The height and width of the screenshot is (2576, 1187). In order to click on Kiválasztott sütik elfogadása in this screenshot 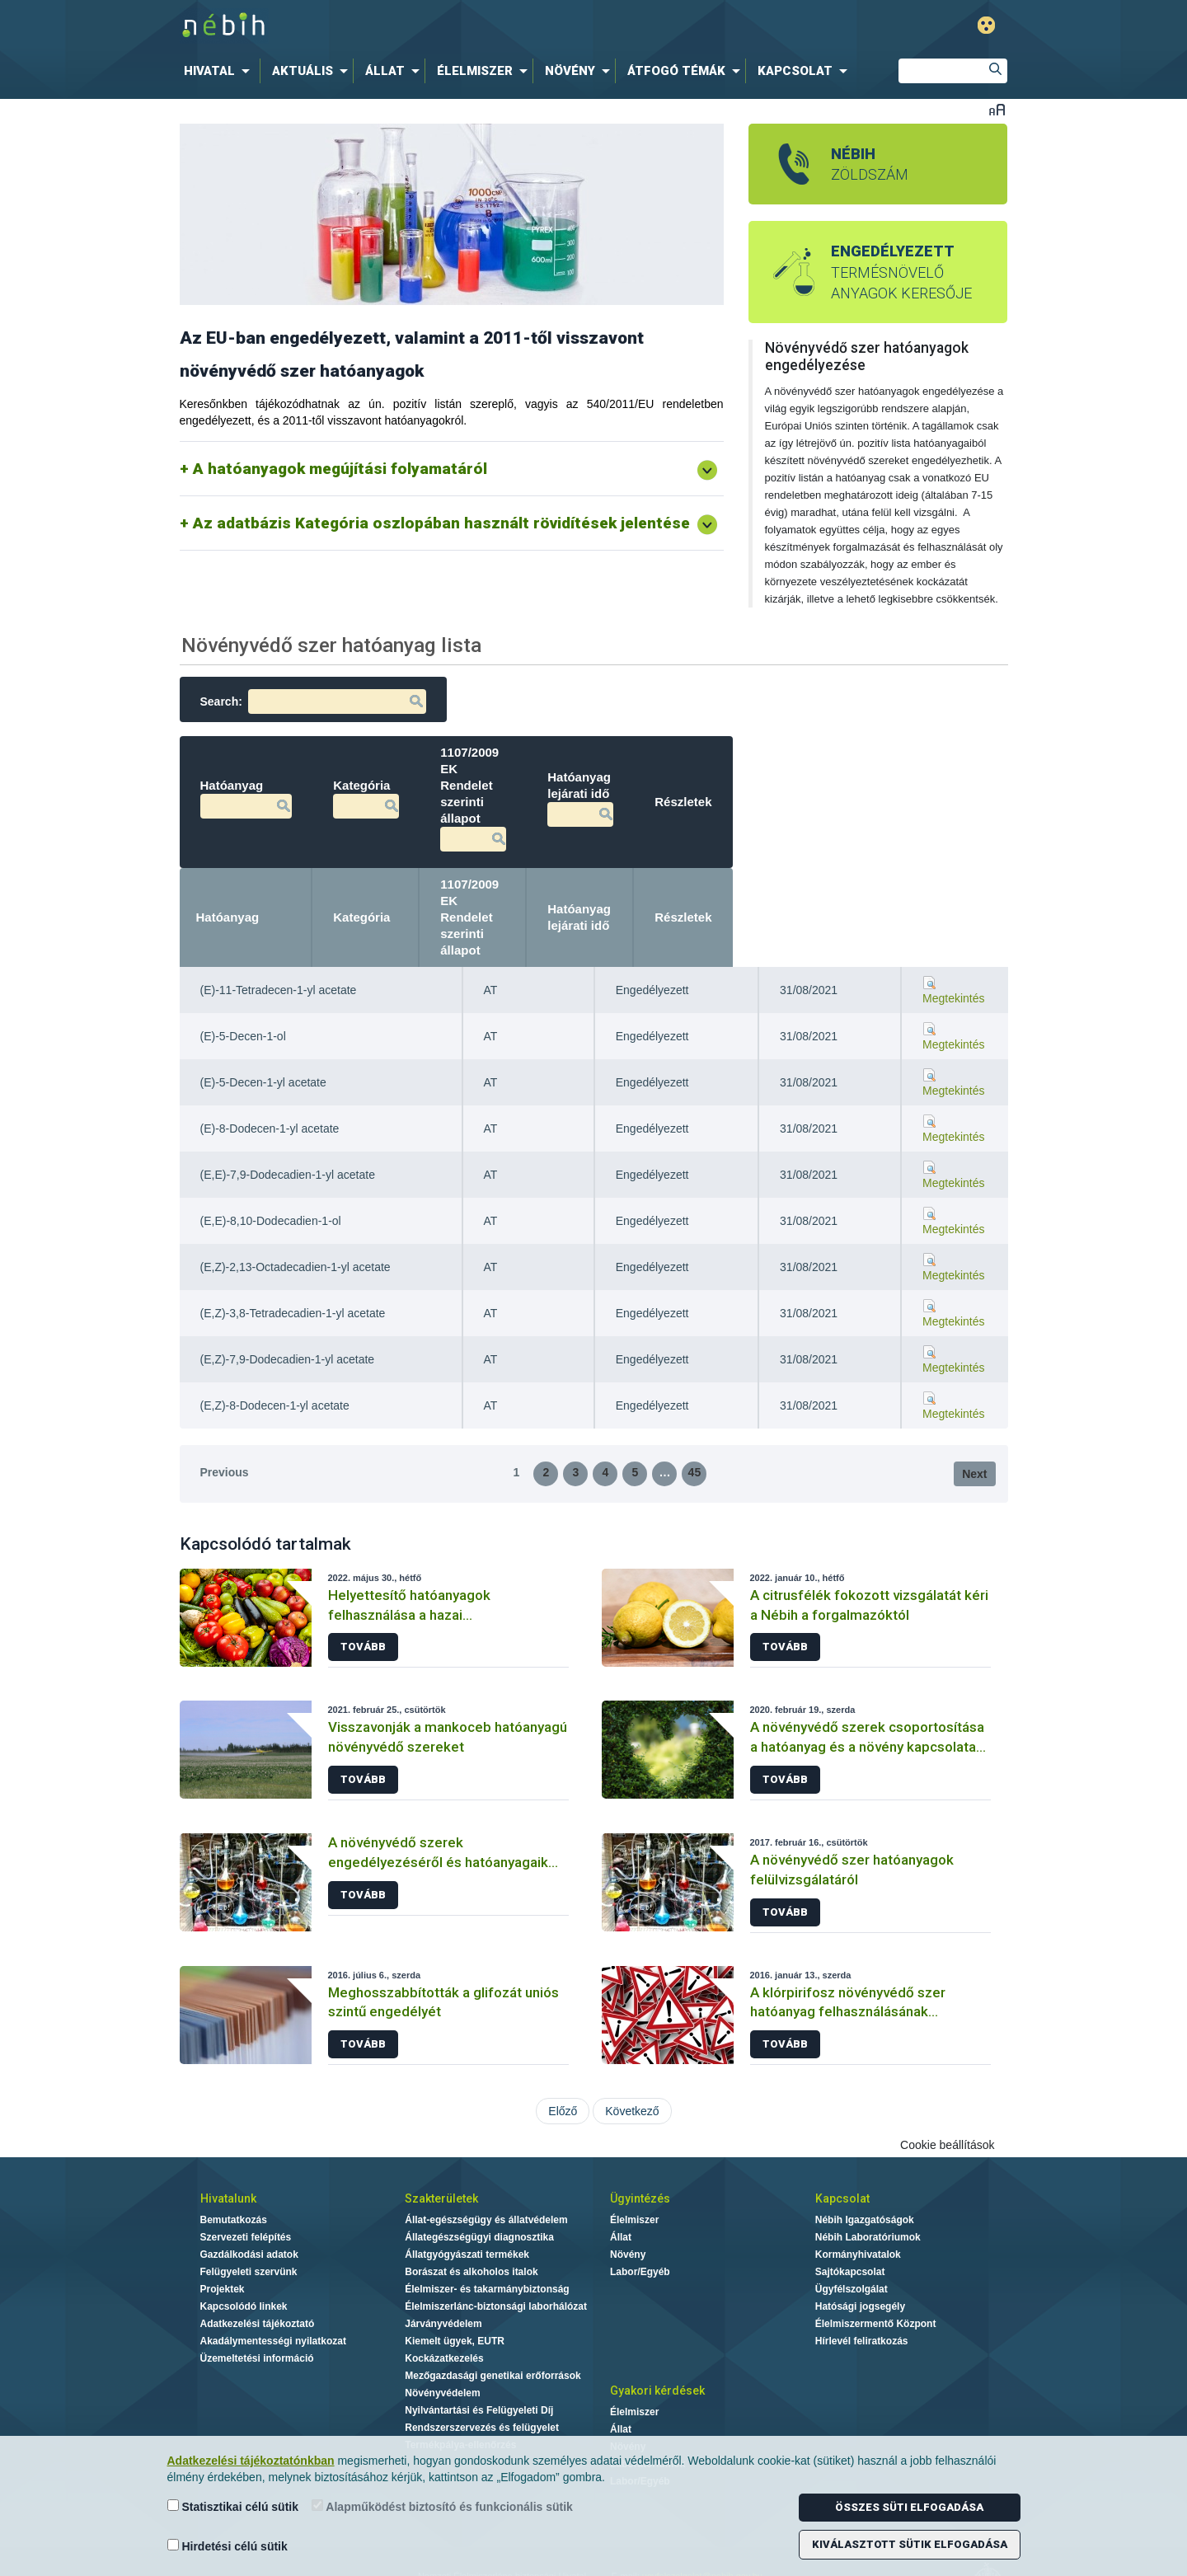, I will do `click(909, 2544)`.